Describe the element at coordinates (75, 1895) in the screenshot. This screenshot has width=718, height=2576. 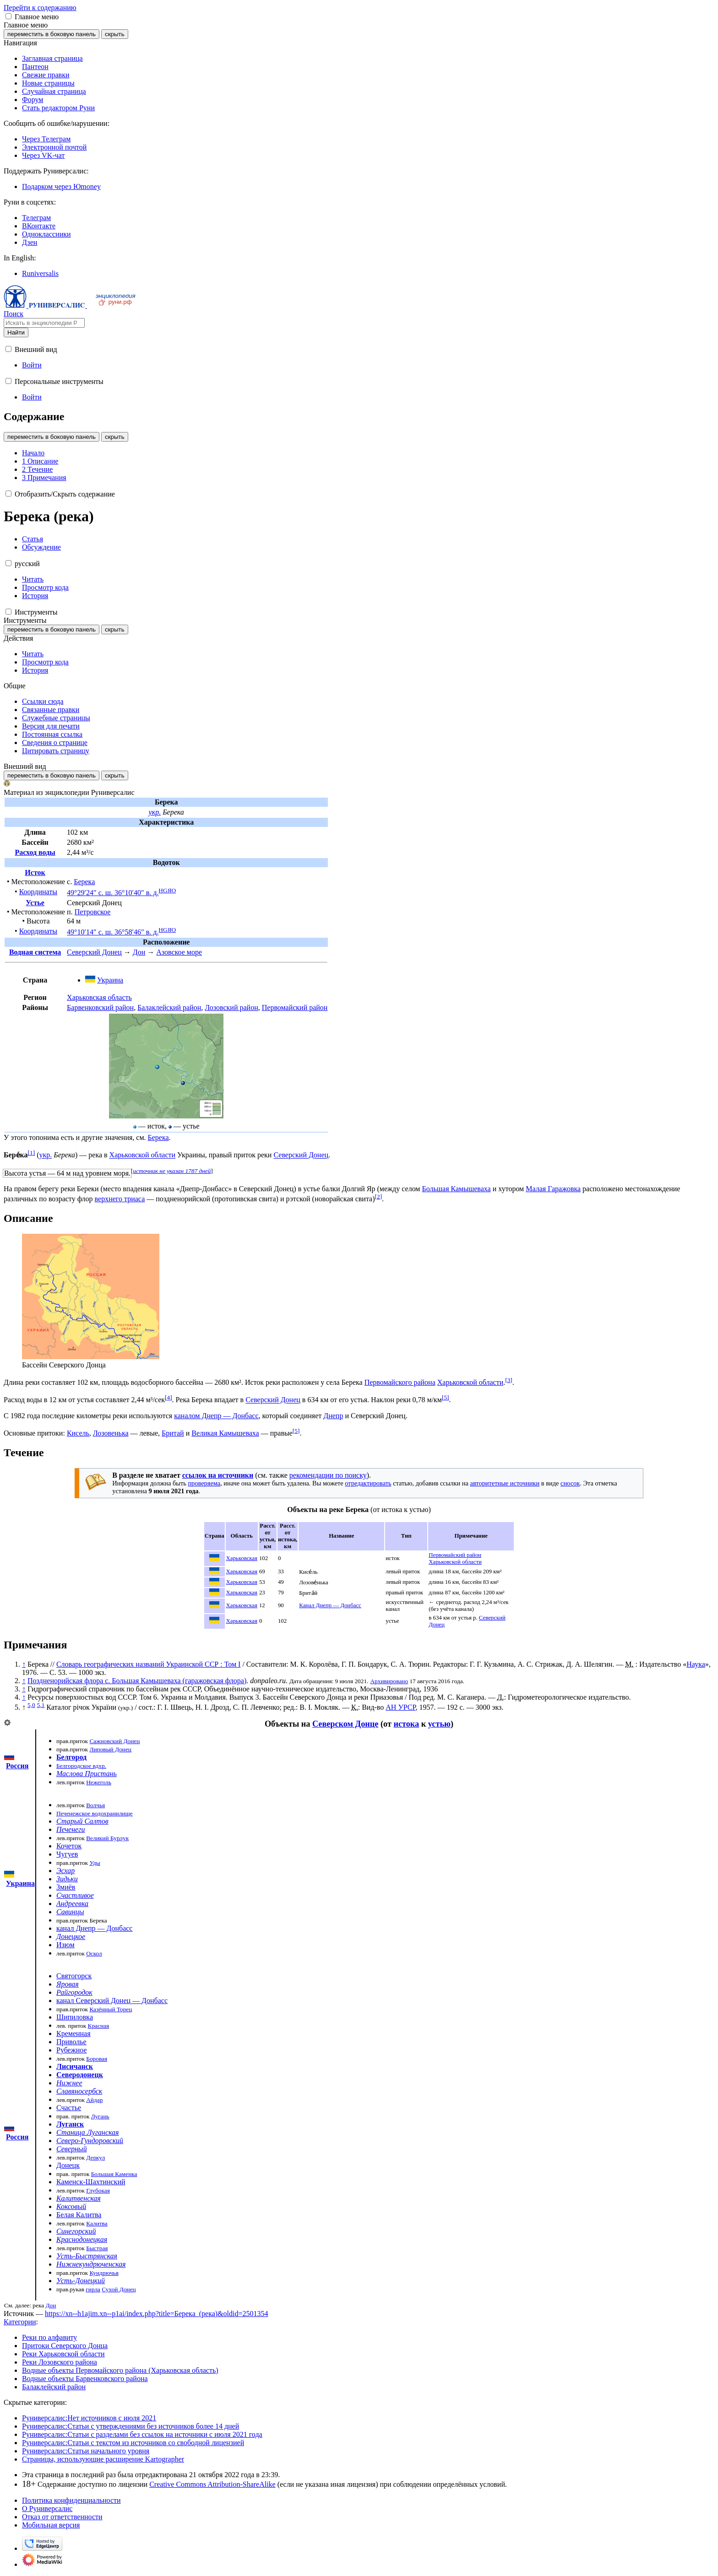
I see `Счастливое` at that location.